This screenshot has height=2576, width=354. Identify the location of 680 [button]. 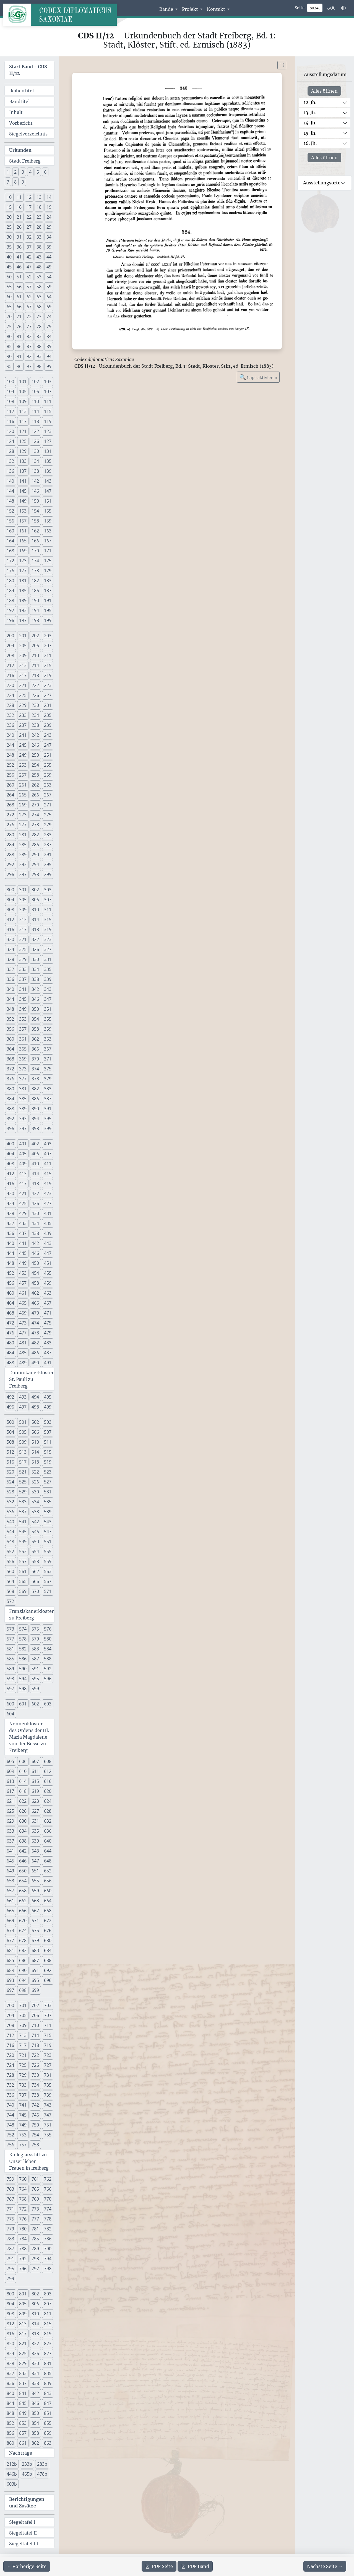
(47, 1940).